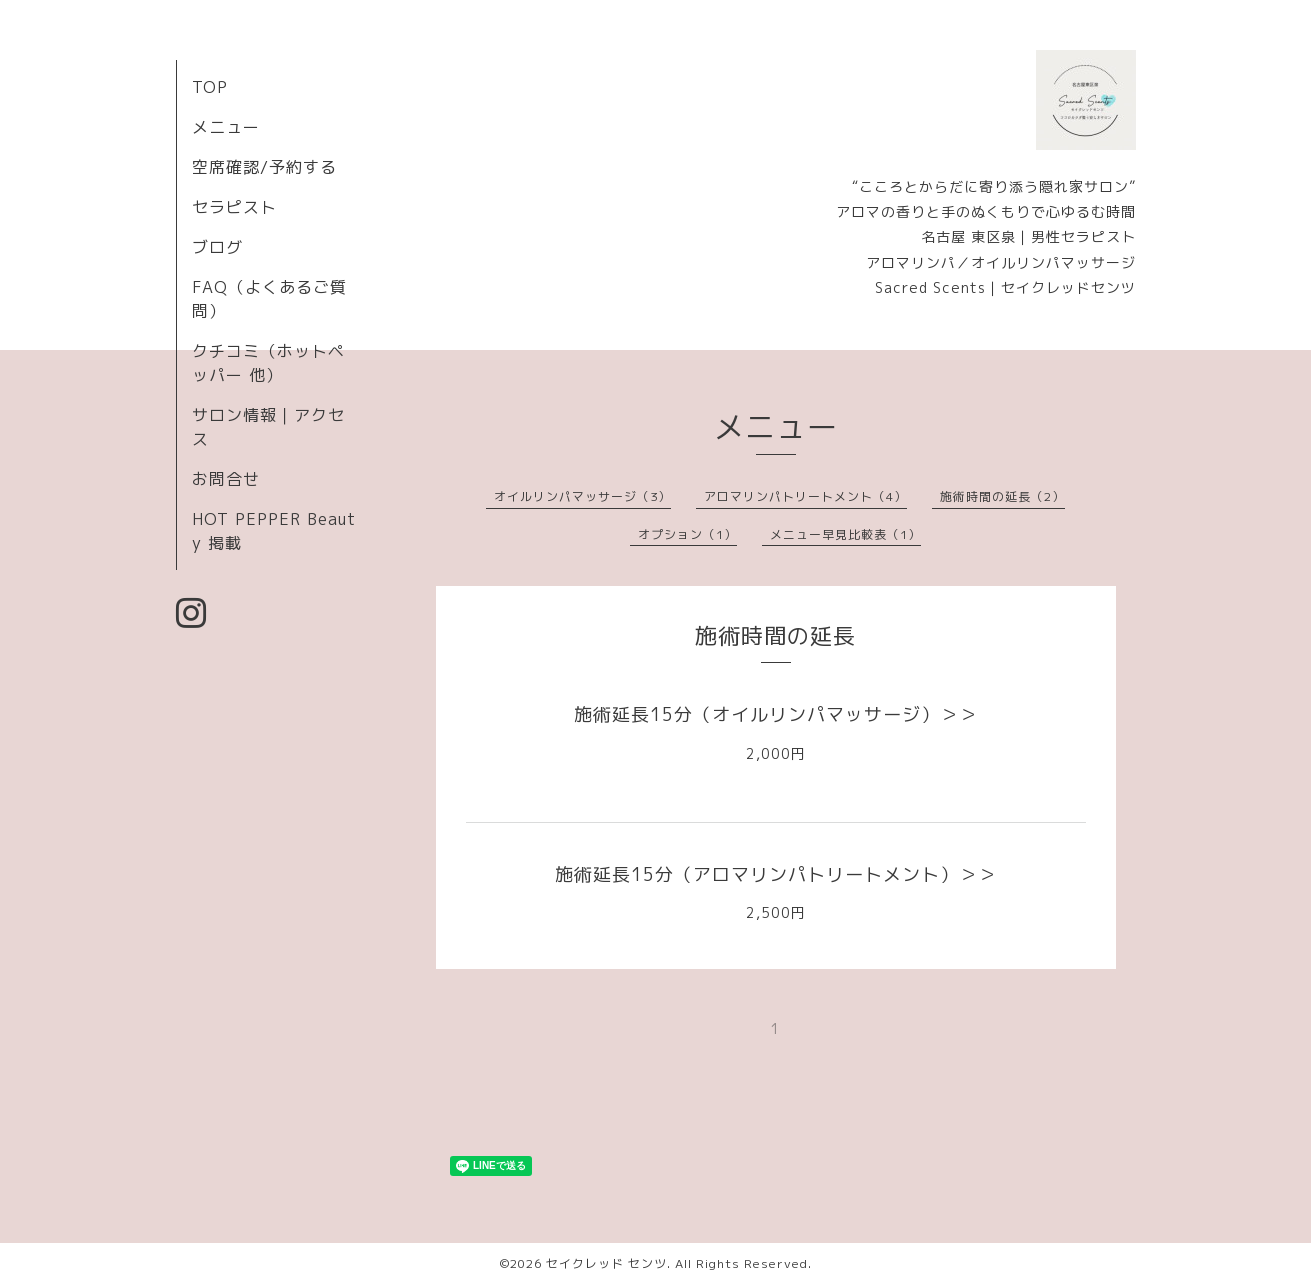  Describe the element at coordinates (226, 479) in the screenshot. I see `お問合せ` at that location.